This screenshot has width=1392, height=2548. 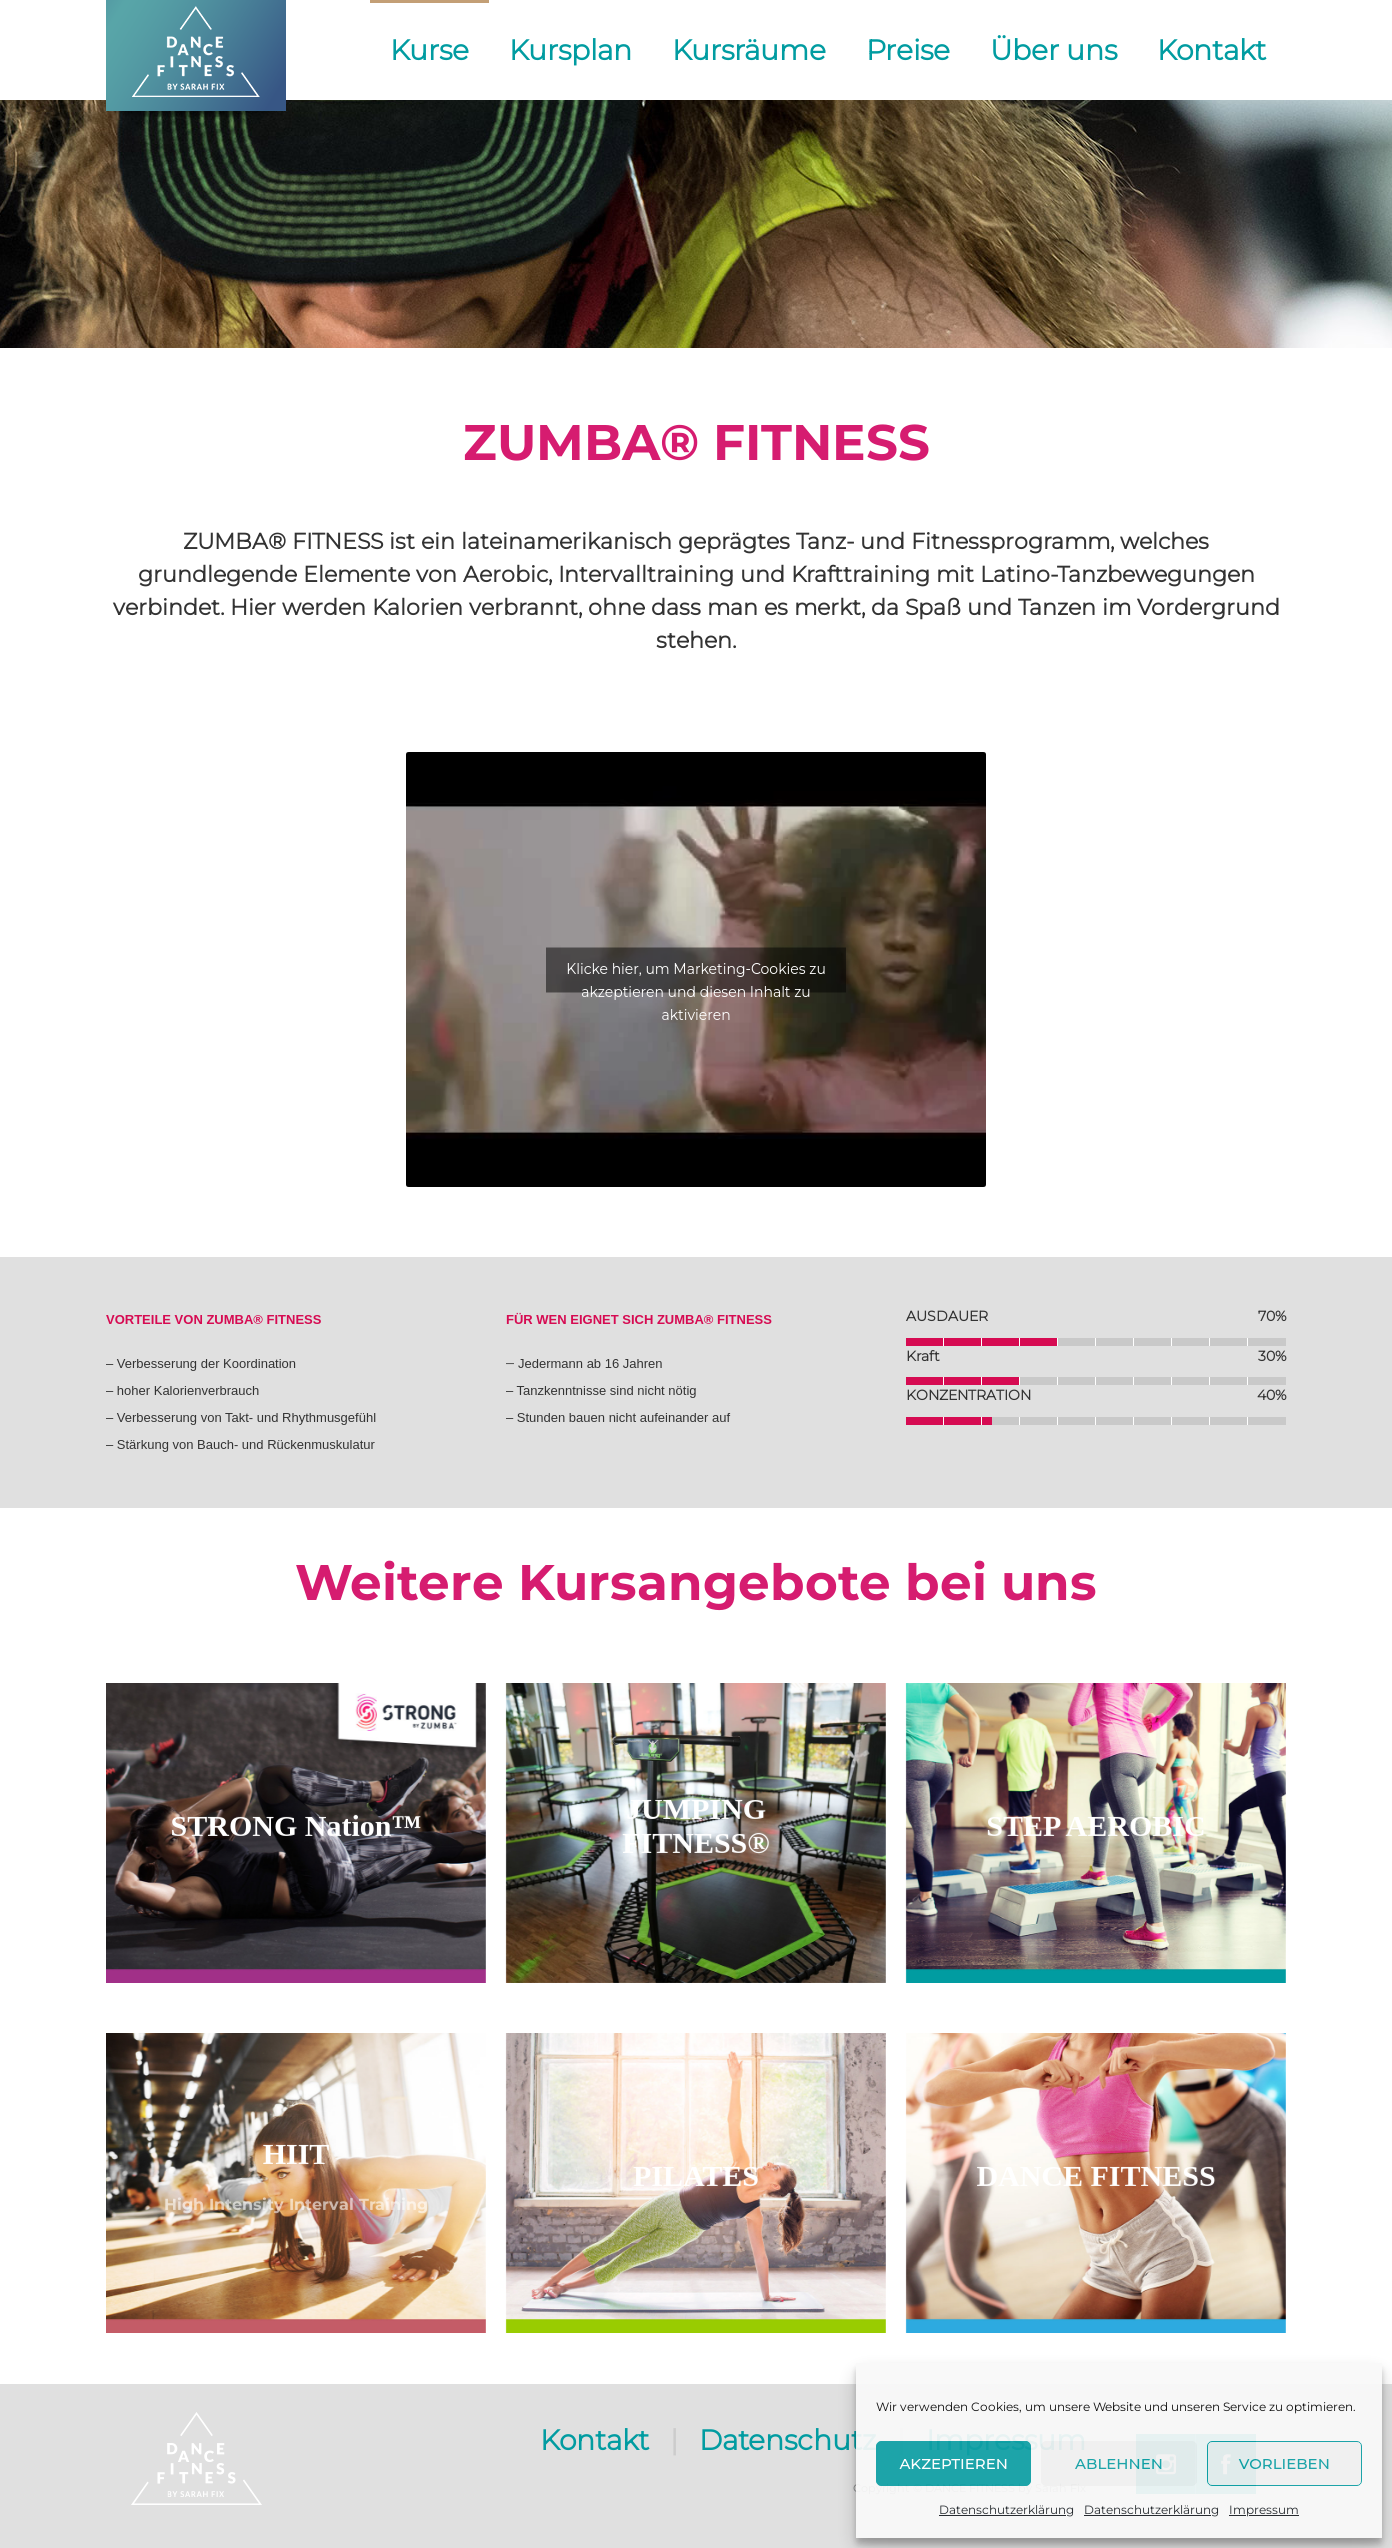 What do you see at coordinates (1211, 50) in the screenshot?
I see `Kontakt` at bounding box center [1211, 50].